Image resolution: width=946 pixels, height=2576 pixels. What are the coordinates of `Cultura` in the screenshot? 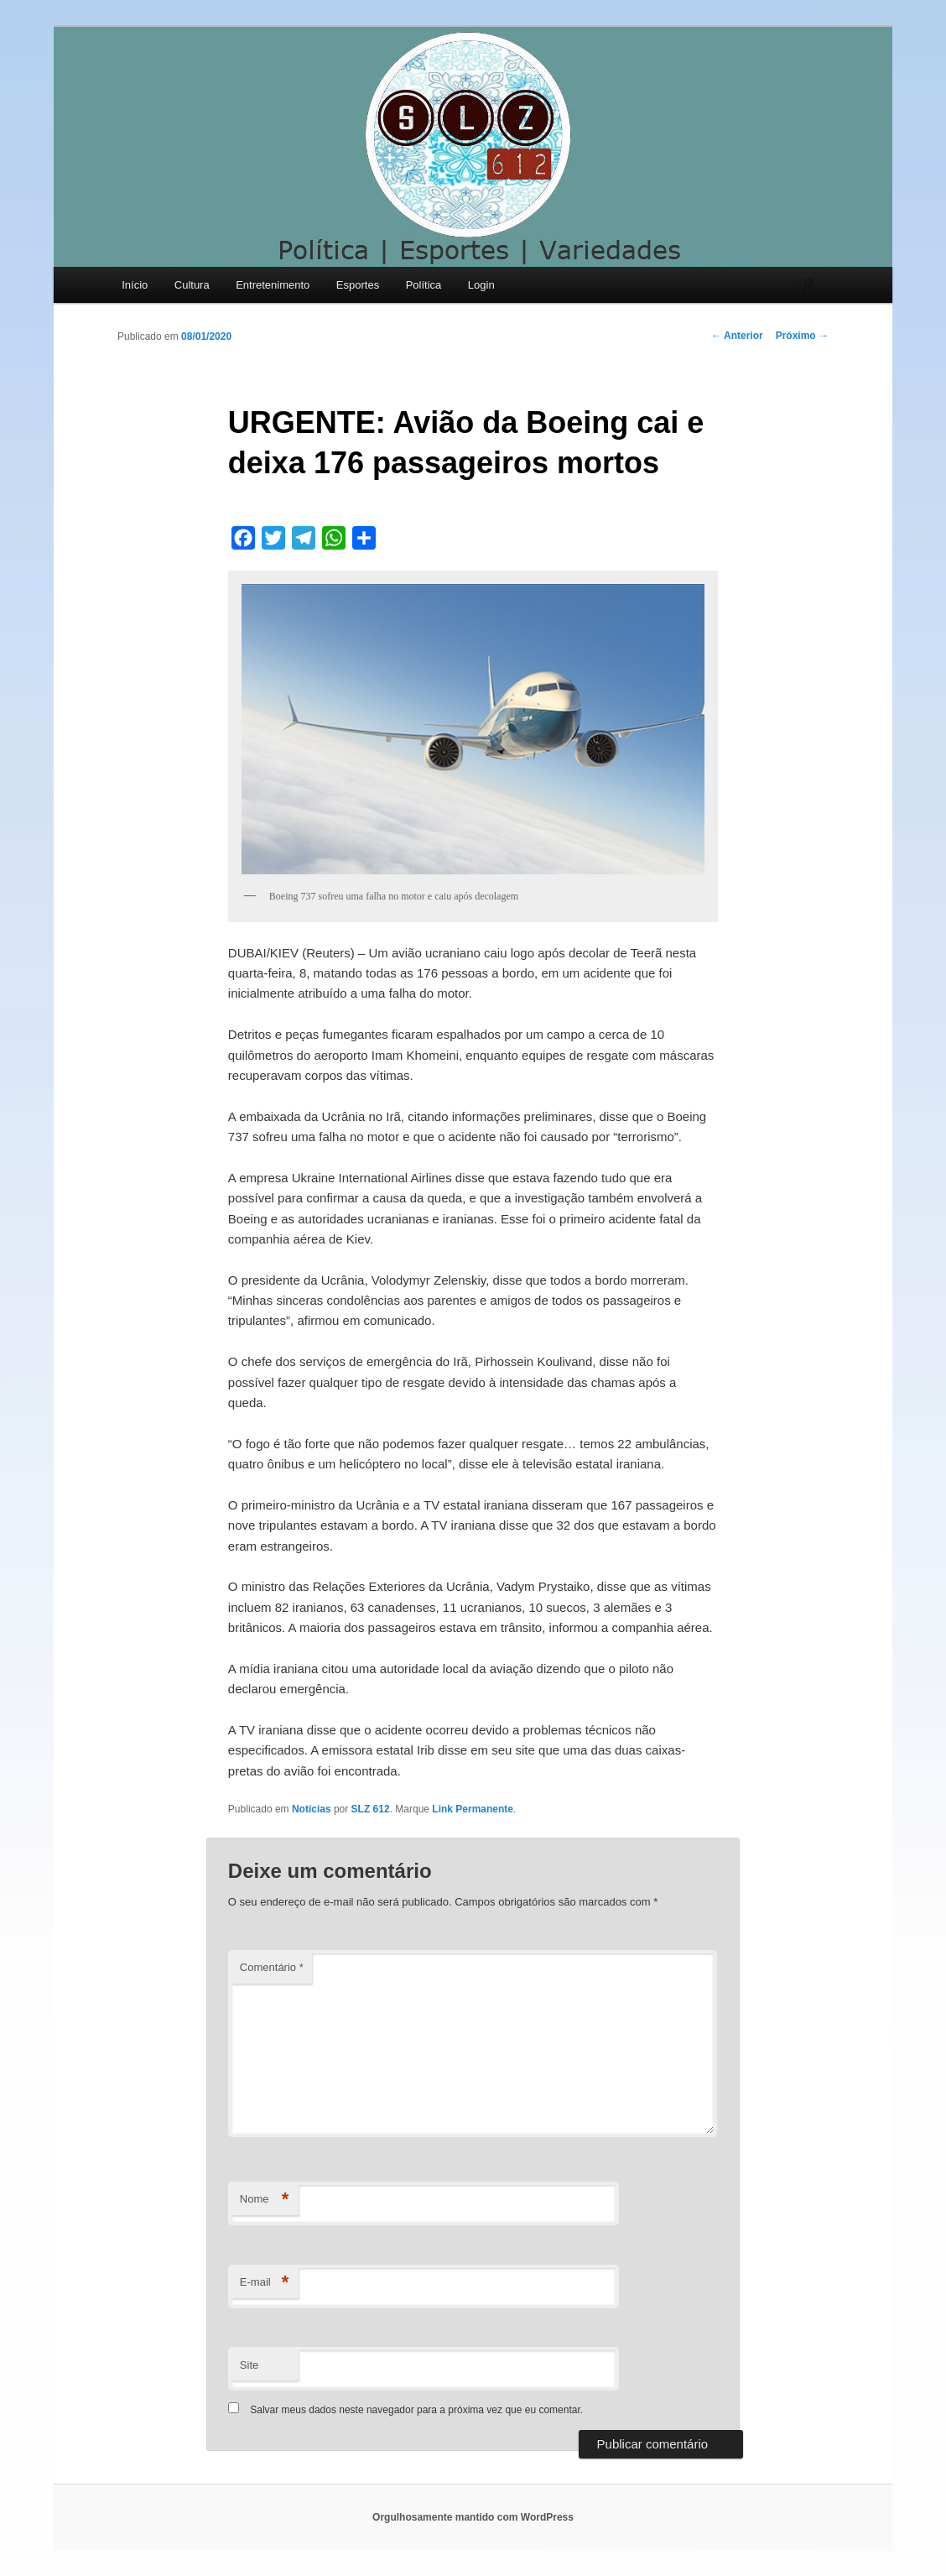 It's located at (192, 285).